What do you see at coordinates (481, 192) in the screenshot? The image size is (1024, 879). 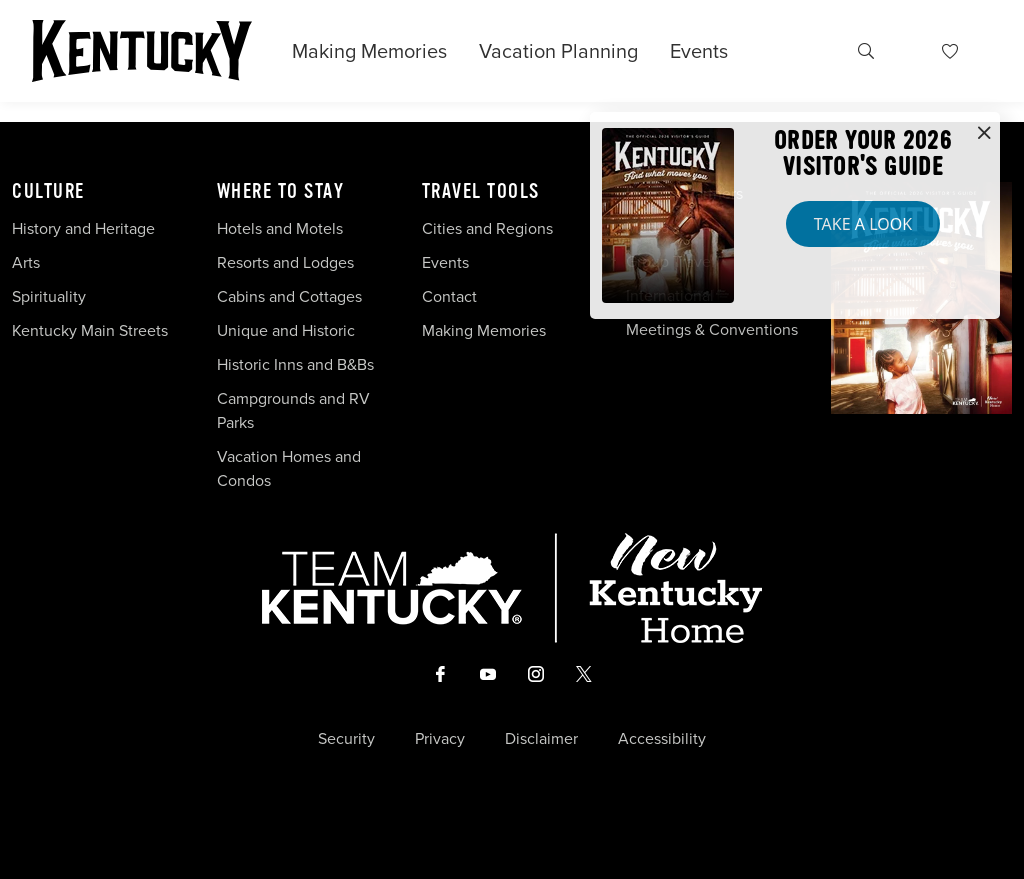 I see `Travel Tools` at bounding box center [481, 192].